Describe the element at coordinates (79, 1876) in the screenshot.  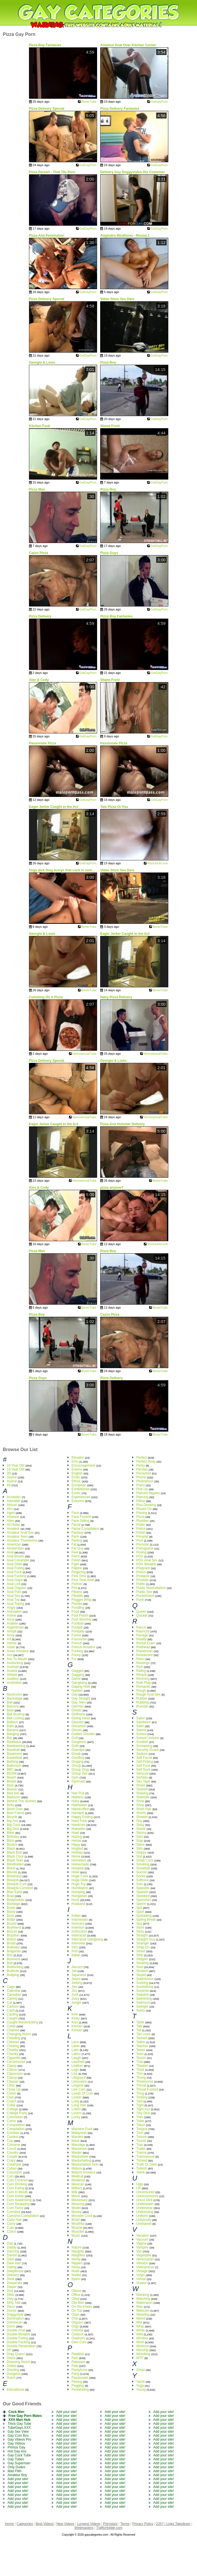
I see `Huge Cock` at that location.